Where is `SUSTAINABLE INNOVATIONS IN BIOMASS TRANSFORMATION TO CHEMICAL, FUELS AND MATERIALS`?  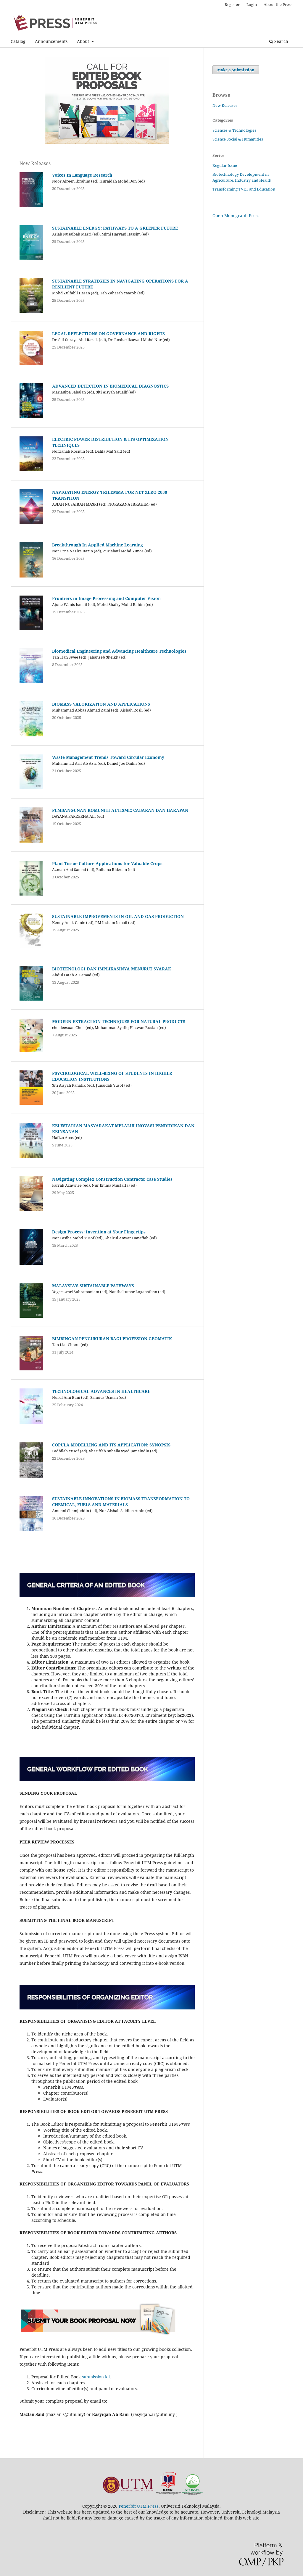
SUSTAINABLE INNOVATIONS IN BIOMASS TRANSFORMATION TO CHEMICAL, FUELS AND MATERIALS is located at coordinates (121, 1501).